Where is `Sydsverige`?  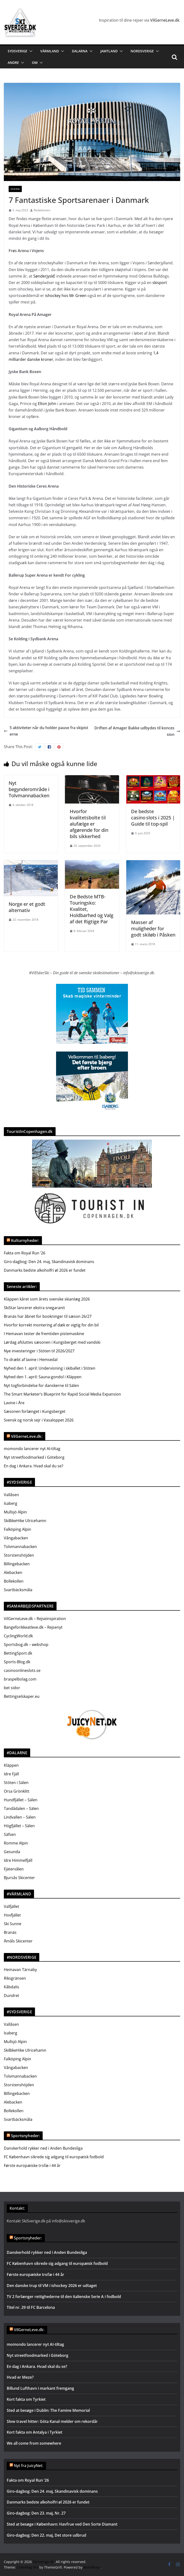
Sydsverige is located at coordinates (17, 51).